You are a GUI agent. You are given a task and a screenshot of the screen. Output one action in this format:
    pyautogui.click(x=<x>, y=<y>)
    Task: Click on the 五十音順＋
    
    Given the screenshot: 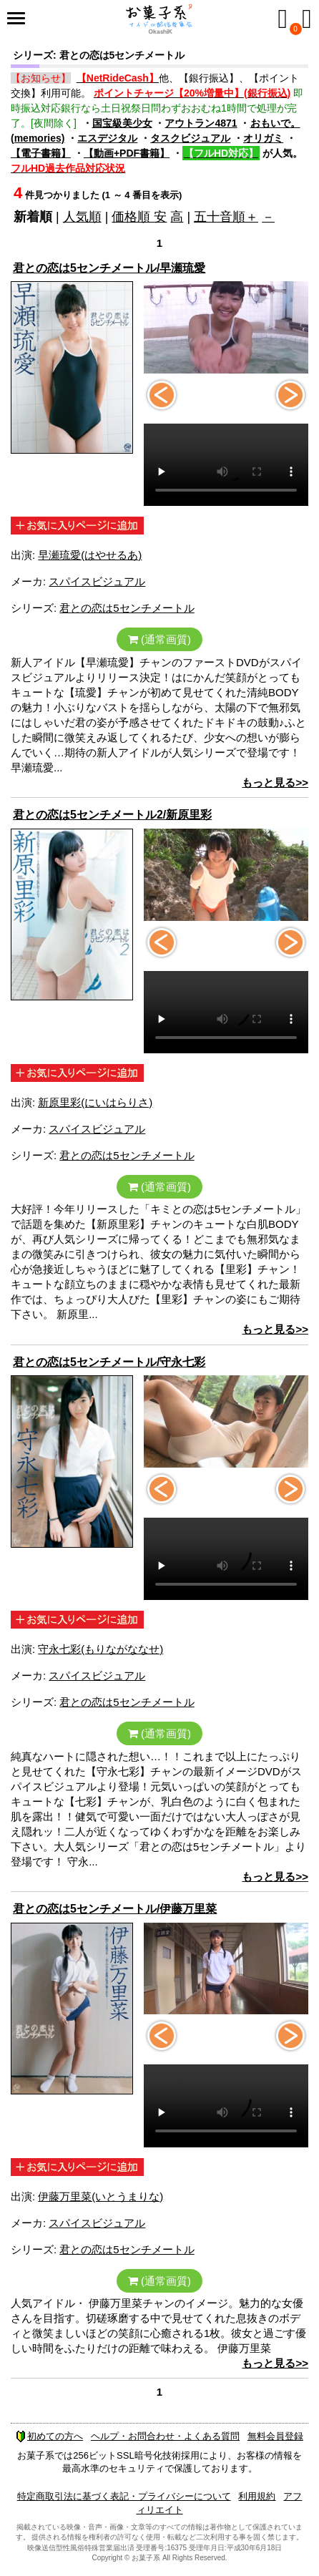 What is the action you would take?
    pyautogui.click(x=226, y=217)
    